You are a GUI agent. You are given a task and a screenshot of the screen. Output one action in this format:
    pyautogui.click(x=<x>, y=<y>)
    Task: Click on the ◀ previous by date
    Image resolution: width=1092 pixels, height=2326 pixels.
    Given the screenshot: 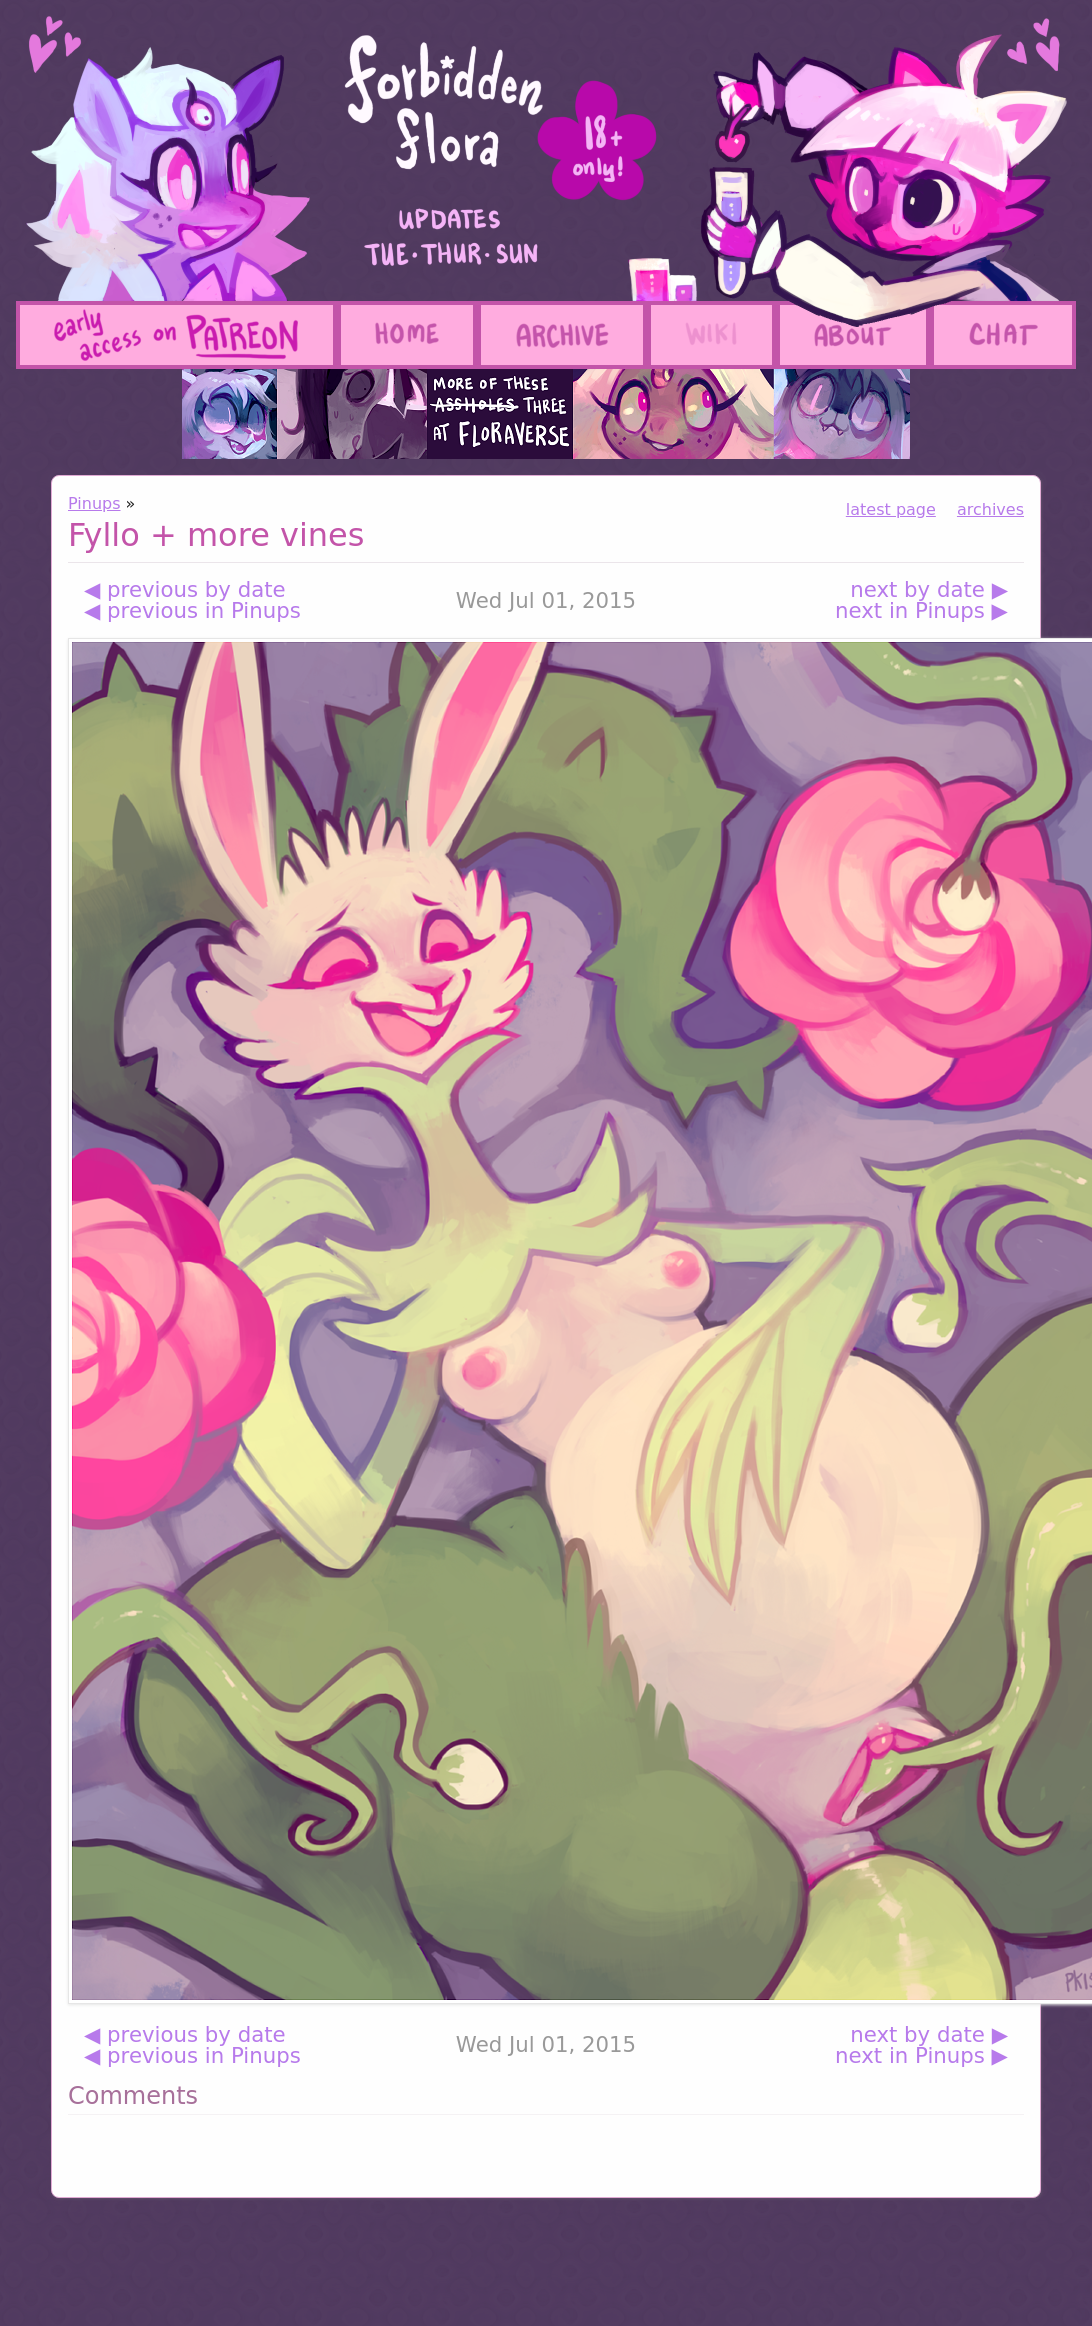 What is the action you would take?
    pyautogui.click(x=185, y=589)
    